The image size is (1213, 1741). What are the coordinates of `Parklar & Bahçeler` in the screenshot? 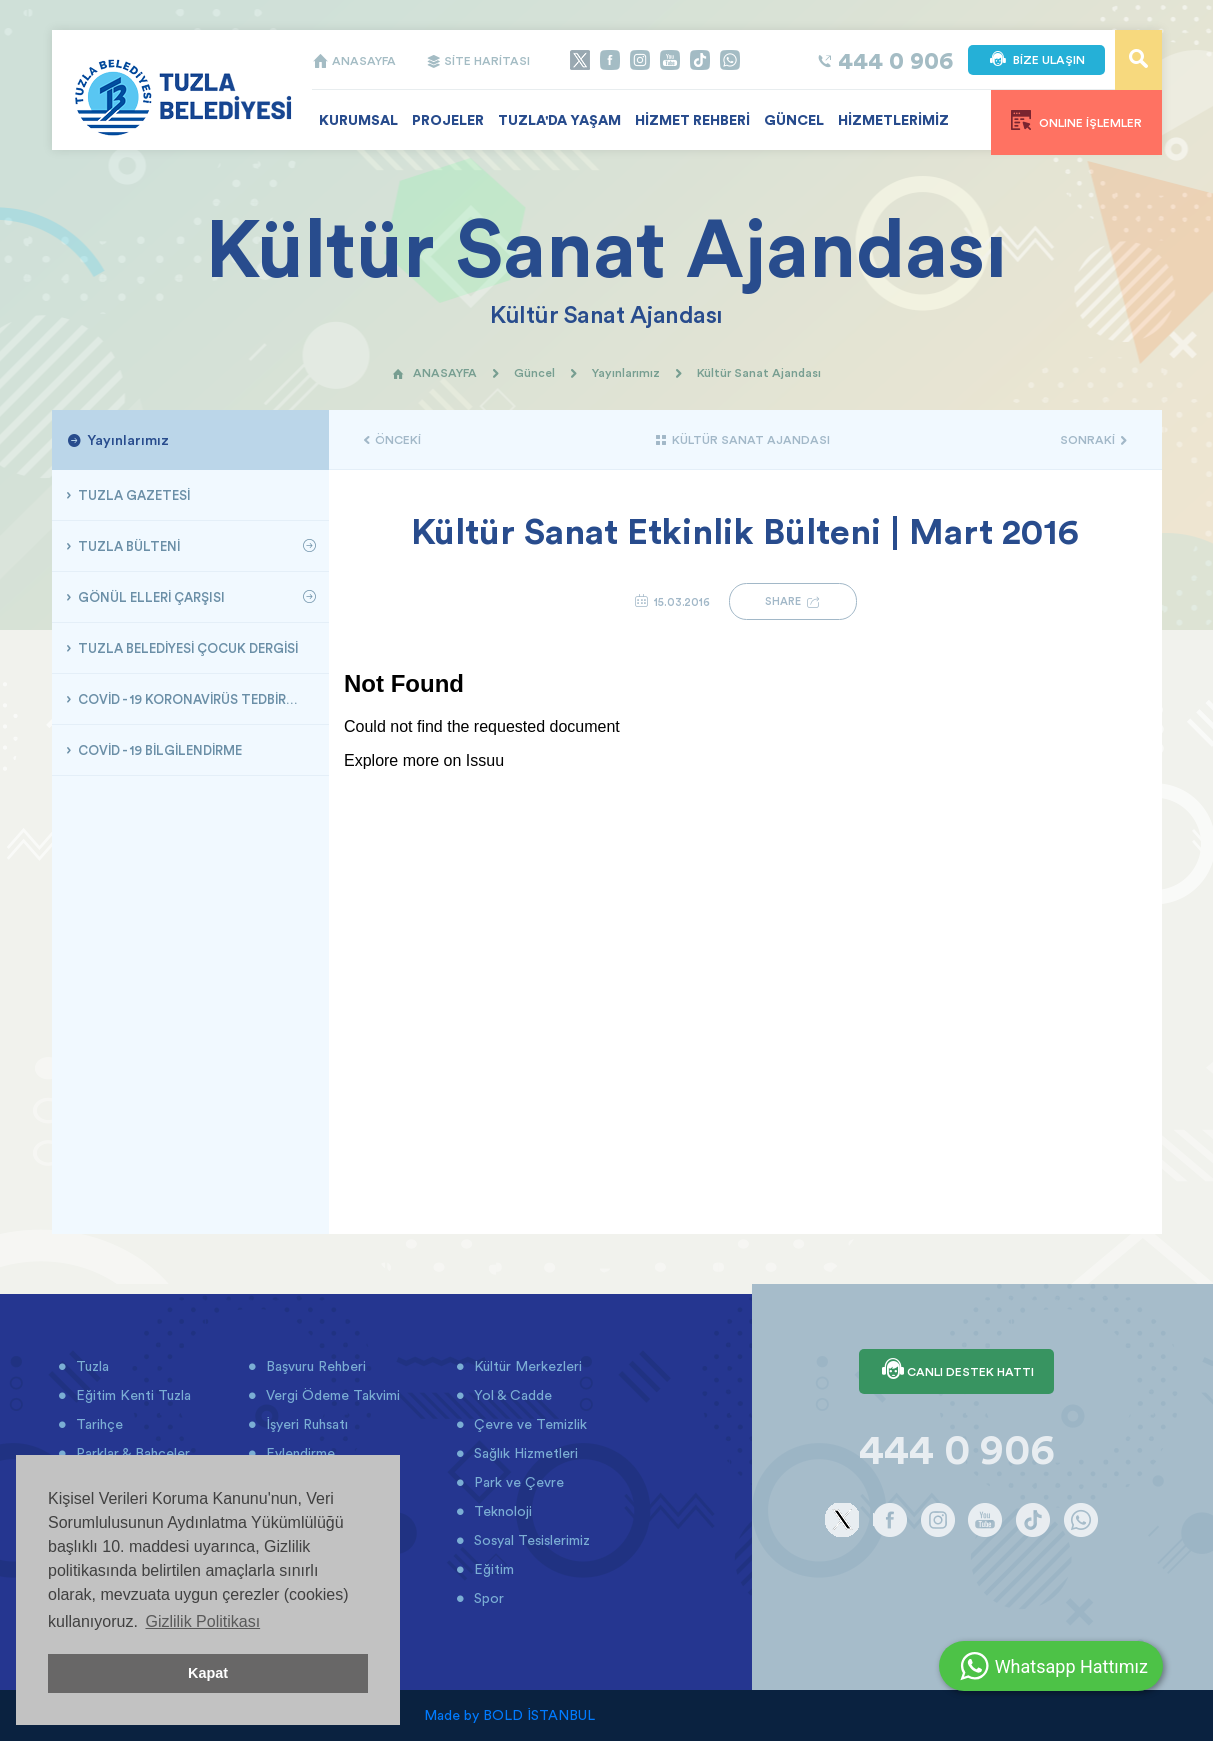 It's located at (131, 1453).